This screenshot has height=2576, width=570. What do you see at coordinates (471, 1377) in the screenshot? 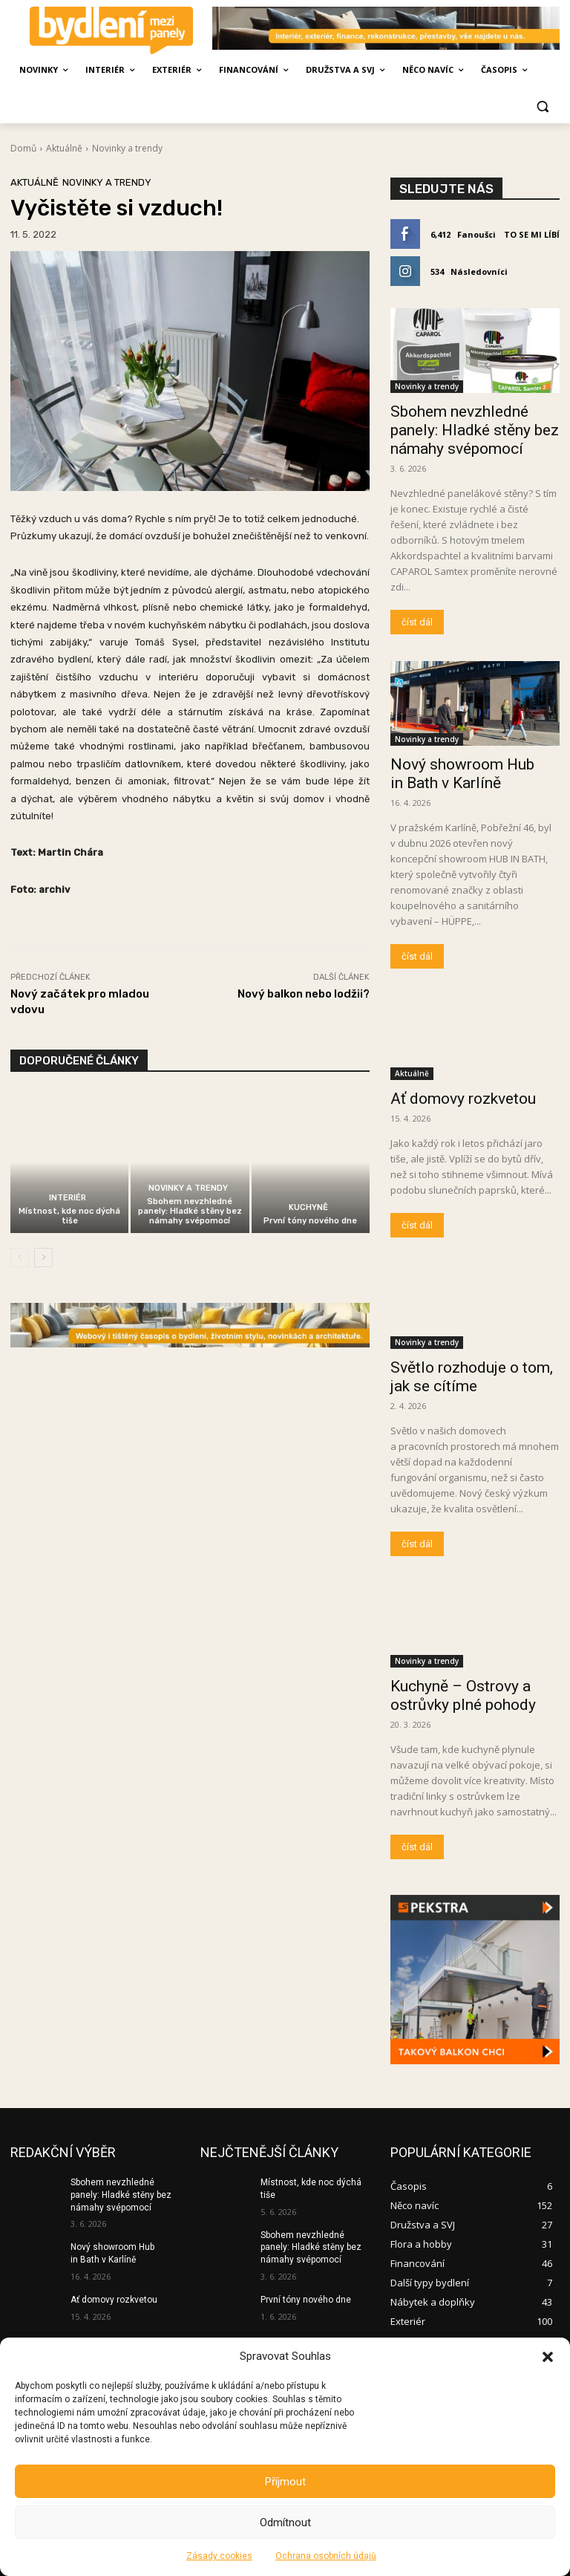
I see `Světlo rozhoduje o tom, jak se cítíme` at bounding box center [471, 1377].